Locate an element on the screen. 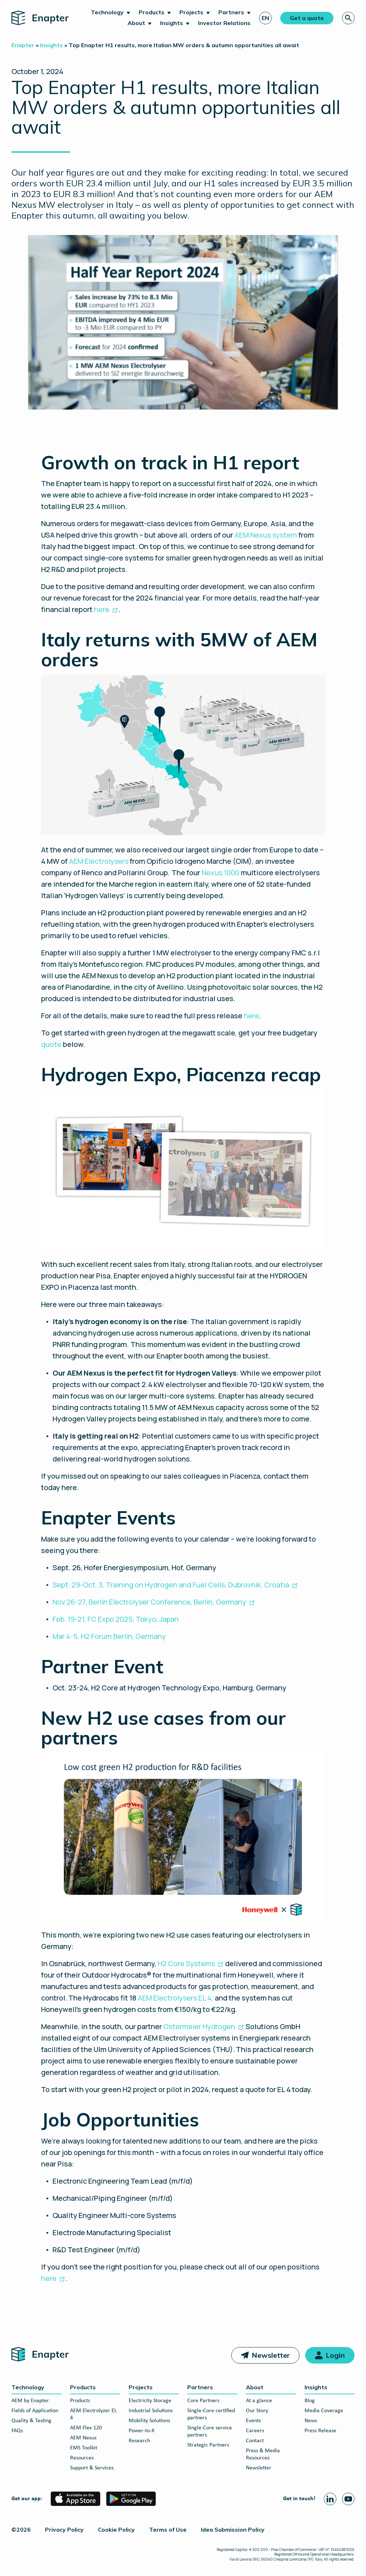 The width and height of the screenshot is (366, 2576). Projects is located at coordinates (191, 12).